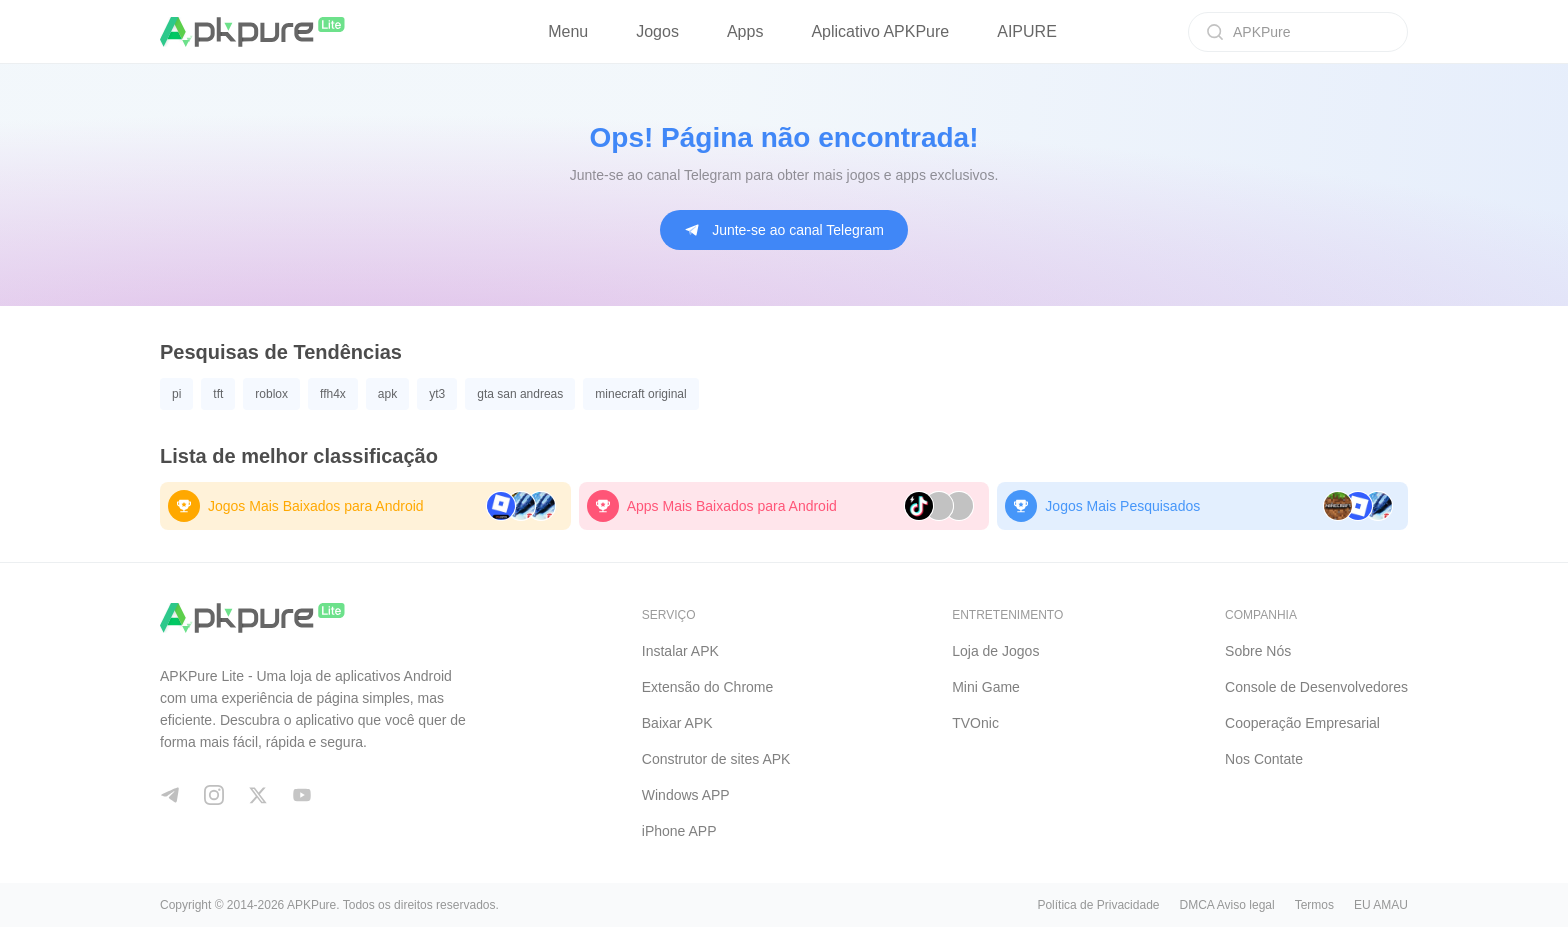 The width and height of the screenshot is (1568, 927). What do you see at coordinates (333, 394) in the screenshot?
I see `ffh4x` at bounding box center [333, 394].